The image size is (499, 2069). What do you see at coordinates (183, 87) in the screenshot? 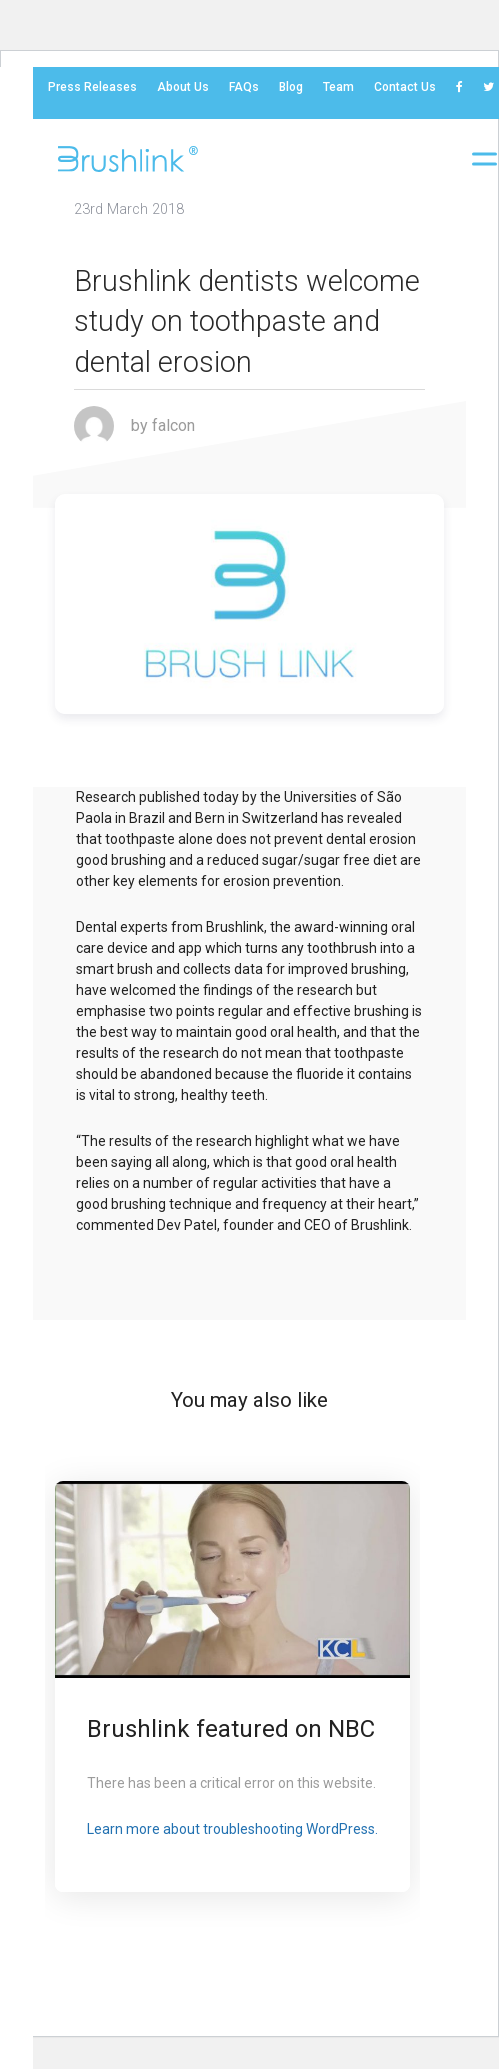
I see `About Us` at bounding box center [183, 87].